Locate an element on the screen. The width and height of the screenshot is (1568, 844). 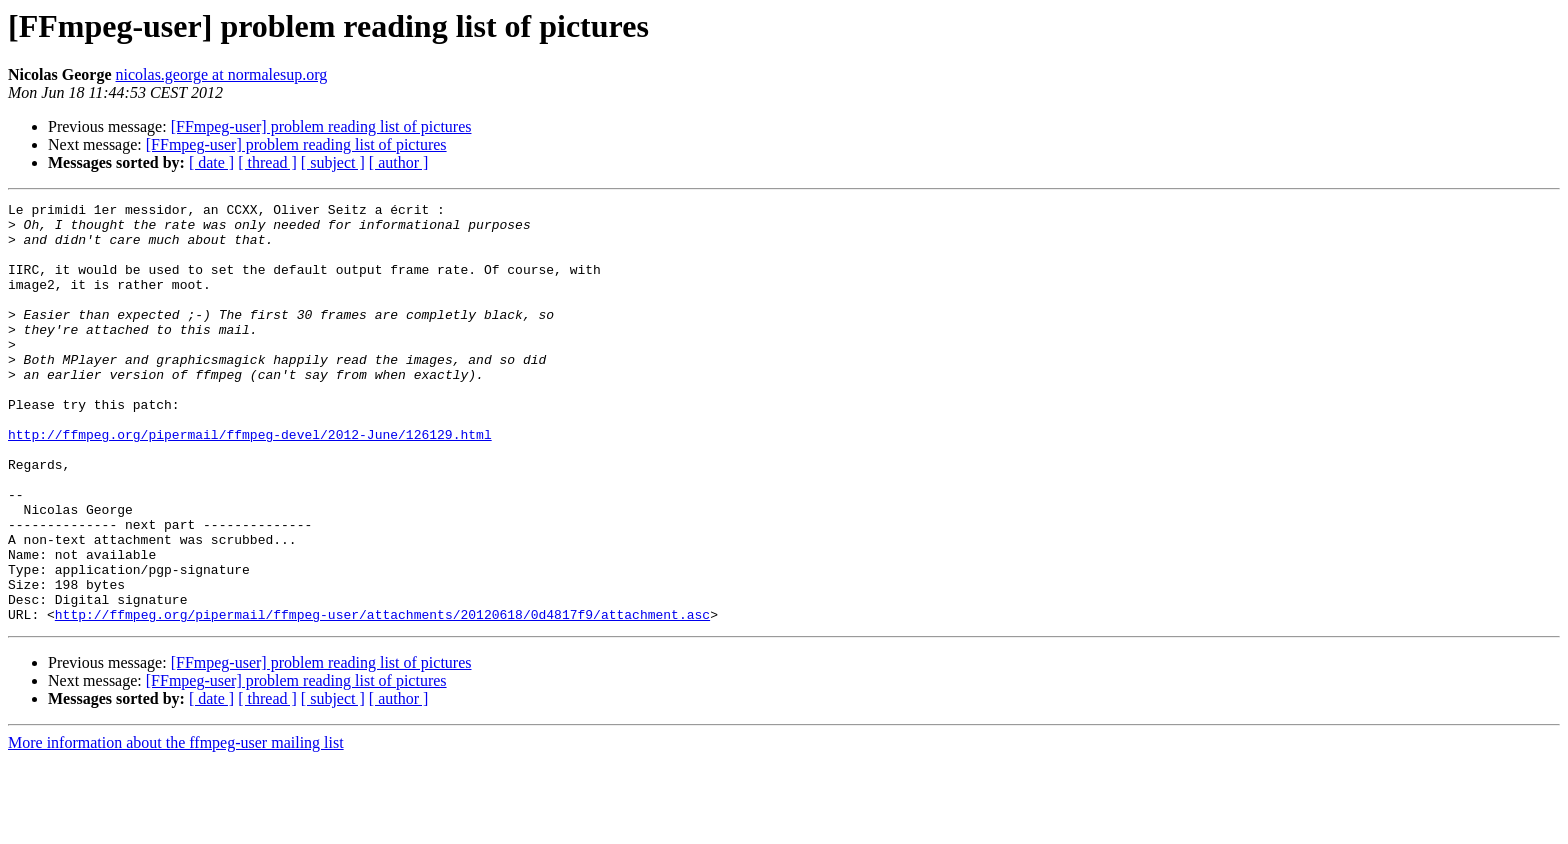
[ subject ] is located at coordinates (333, 162).